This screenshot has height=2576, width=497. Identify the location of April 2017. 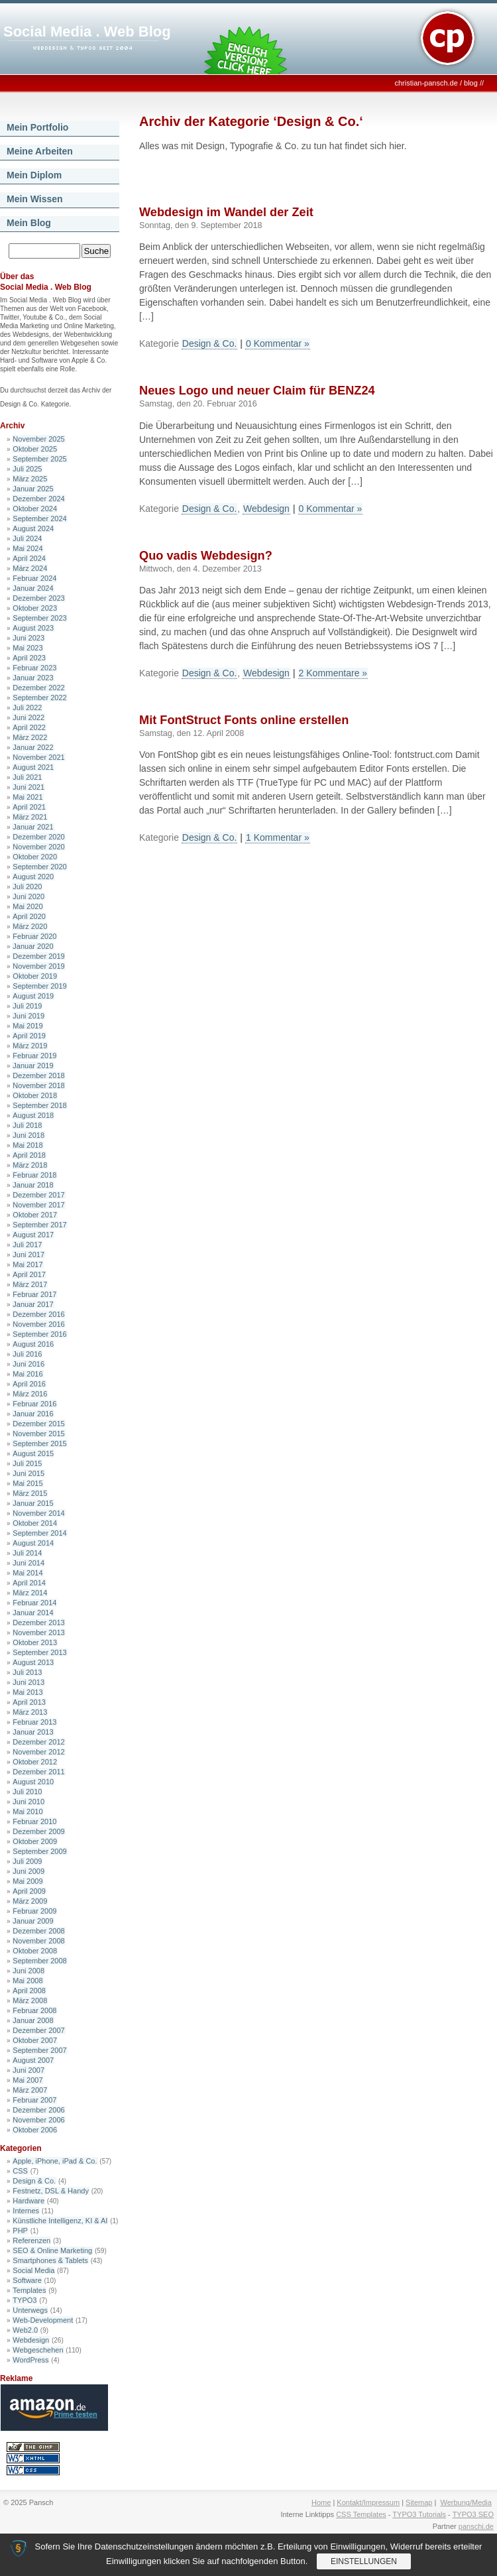
(29, 1274).